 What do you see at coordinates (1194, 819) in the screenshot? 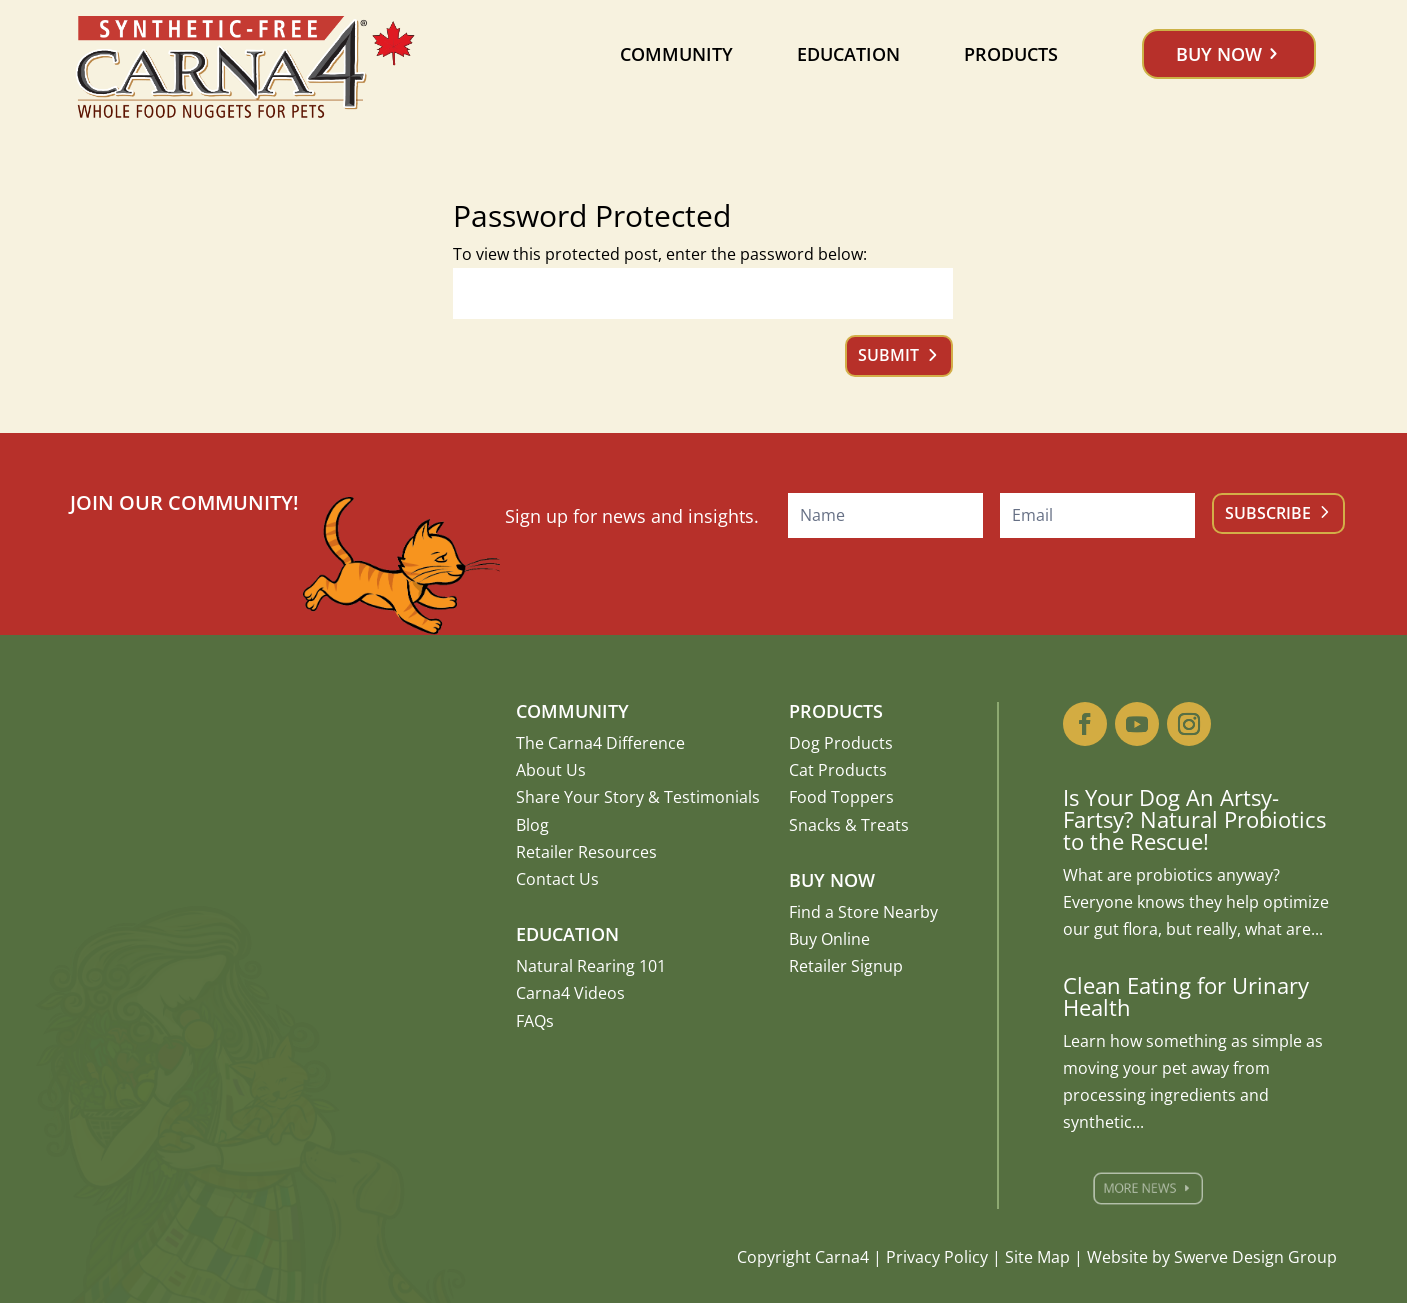
I see `Is Your Dog An Artsy-Fartsy? Natural Probiotics to the Rescue!` at bounding box center [1194, 819].